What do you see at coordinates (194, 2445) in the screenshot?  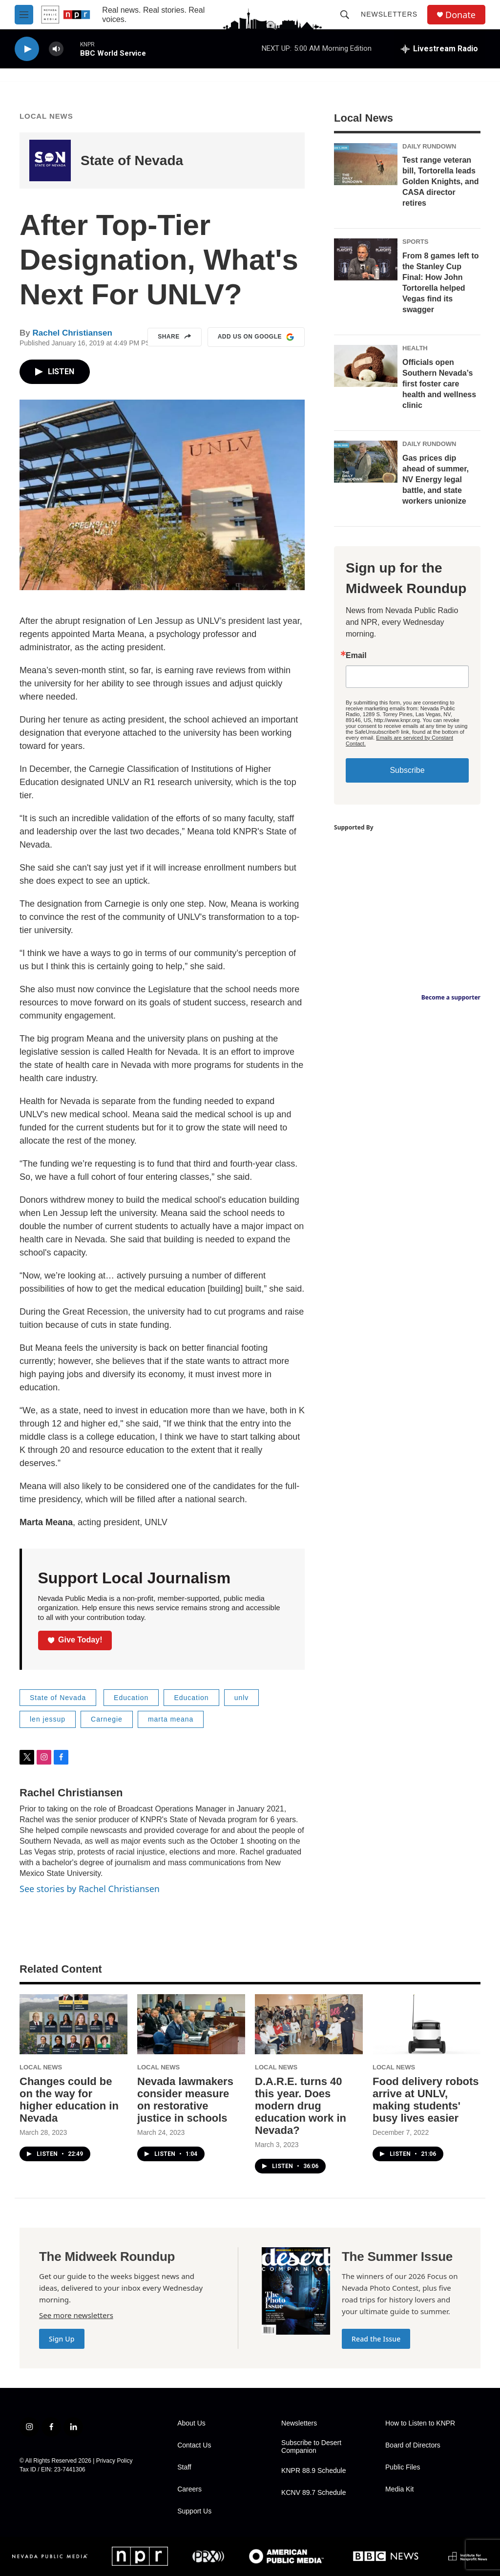 I see `Contact Us` at bounding box center [194, 2445].